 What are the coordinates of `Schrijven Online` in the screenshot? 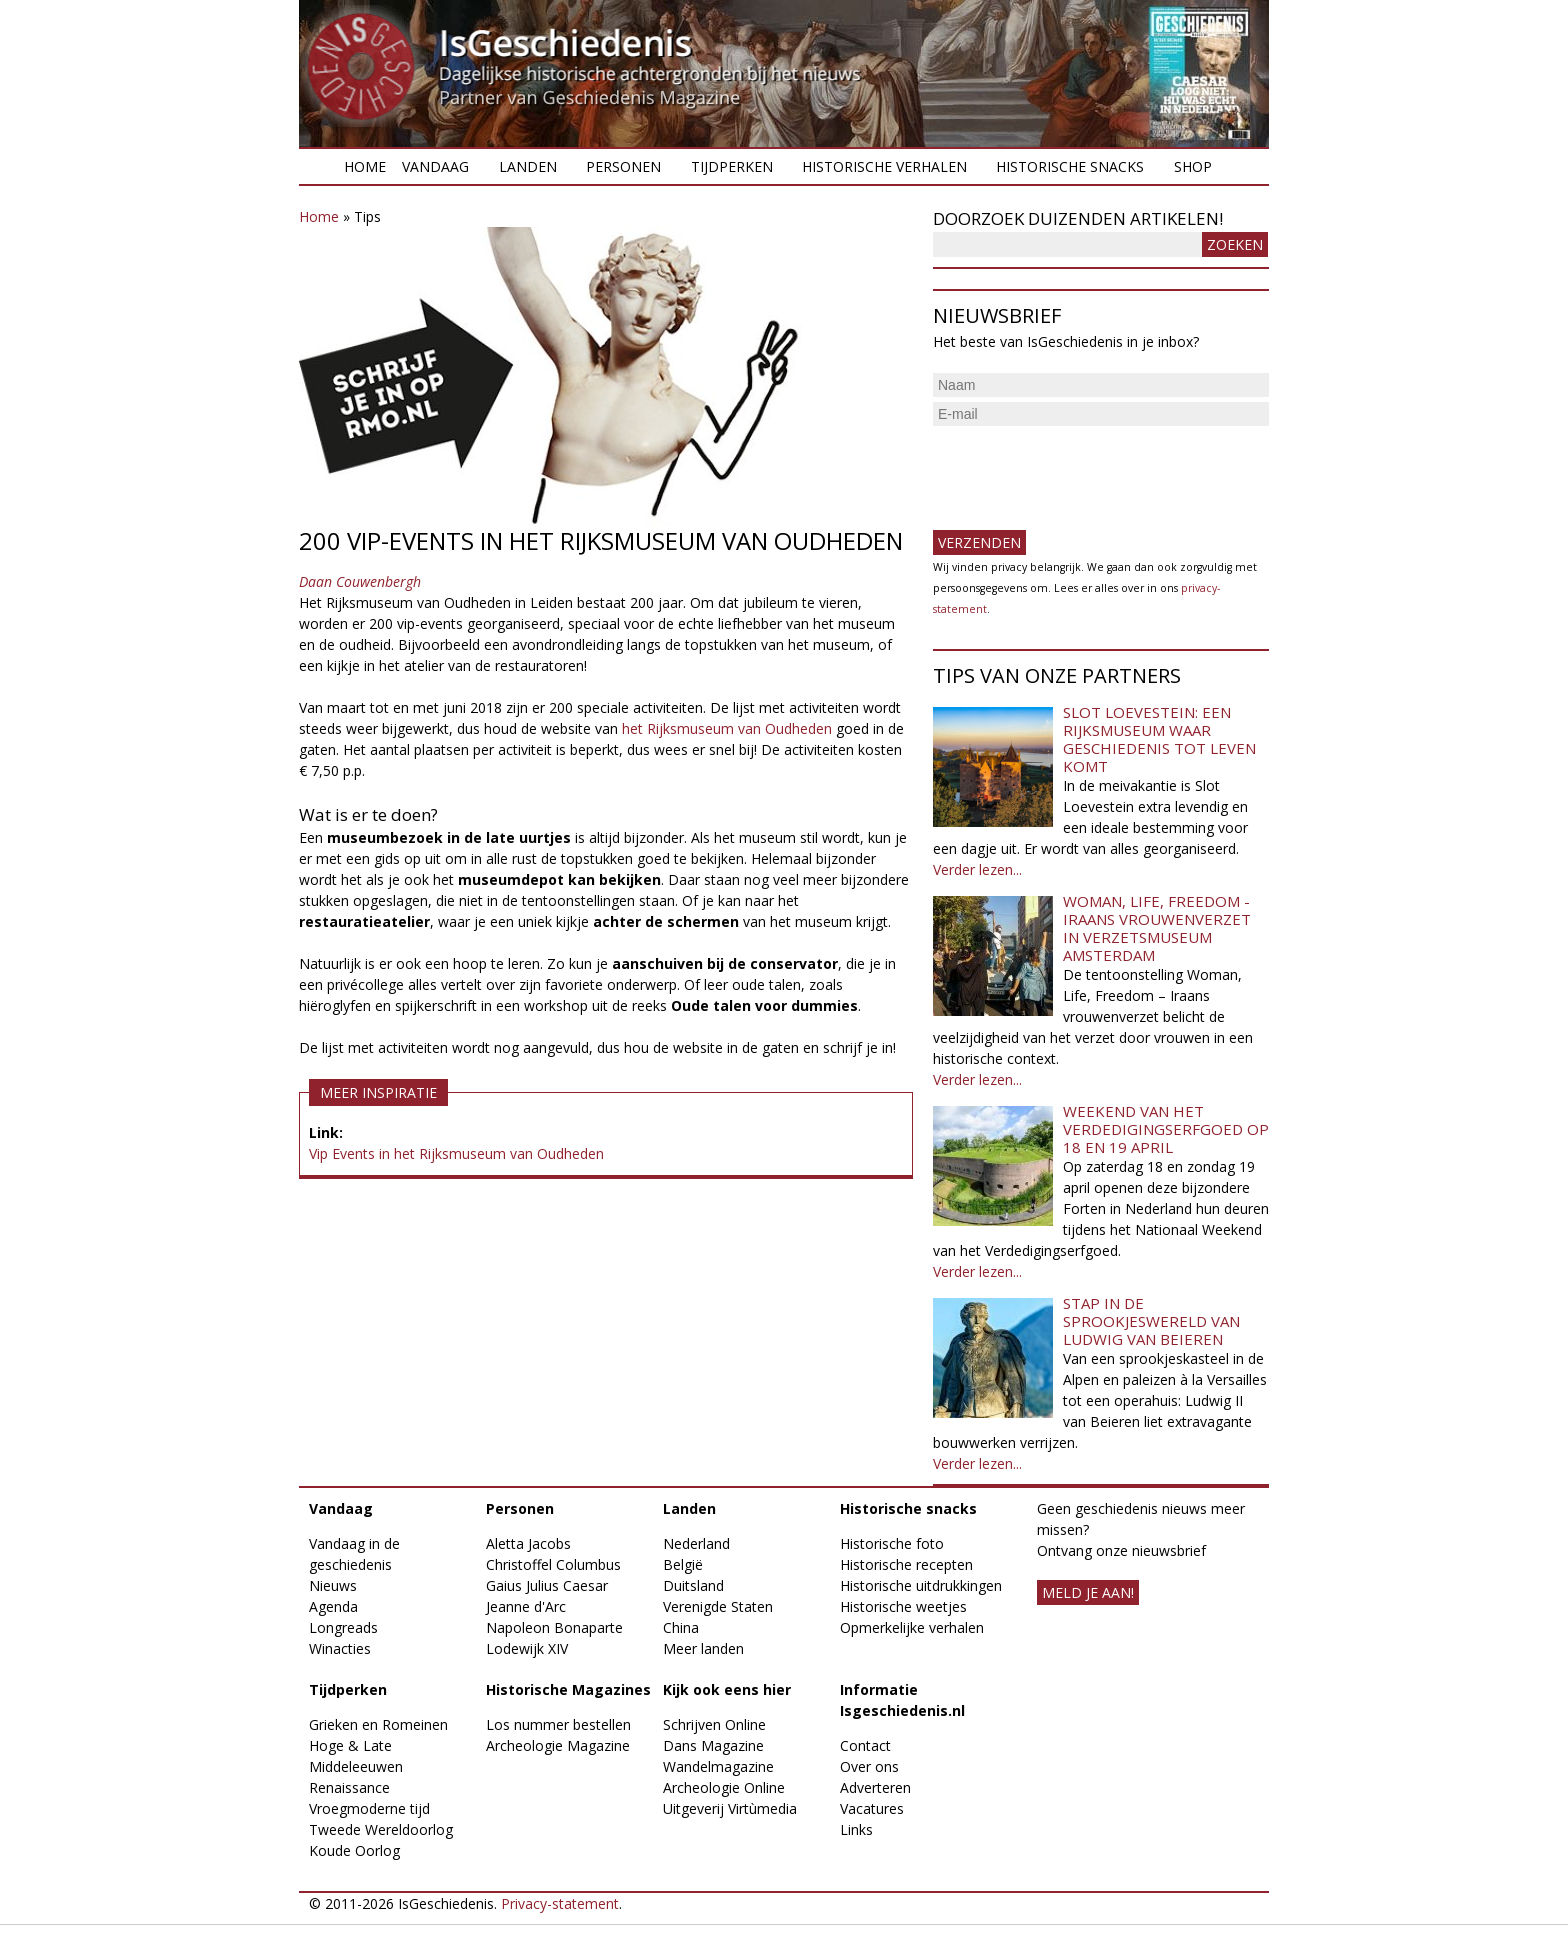 It's located at (714, 1724).